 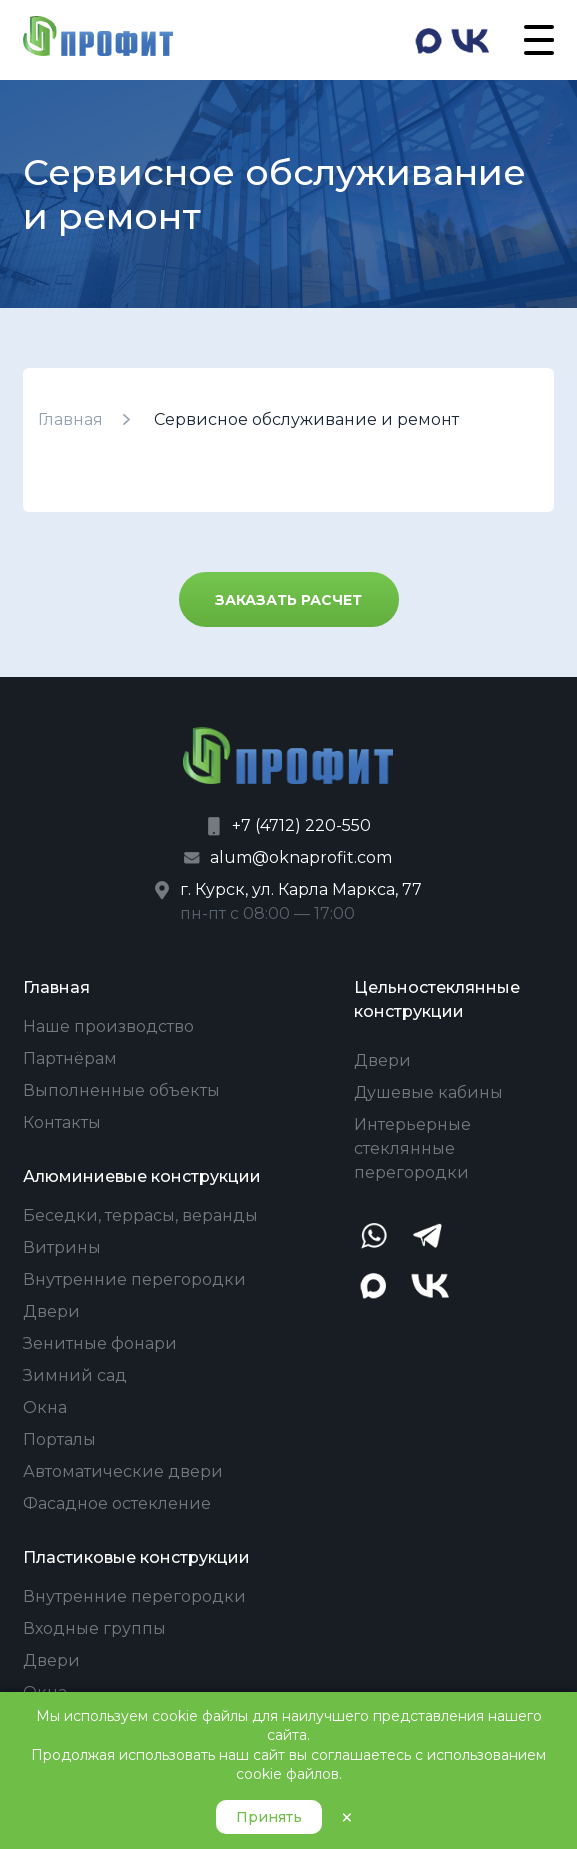 What do you see at coordinates (134, 1279) in the screenshot?
I see `Внутренние перегородки` at bounding box center [134, 1279].